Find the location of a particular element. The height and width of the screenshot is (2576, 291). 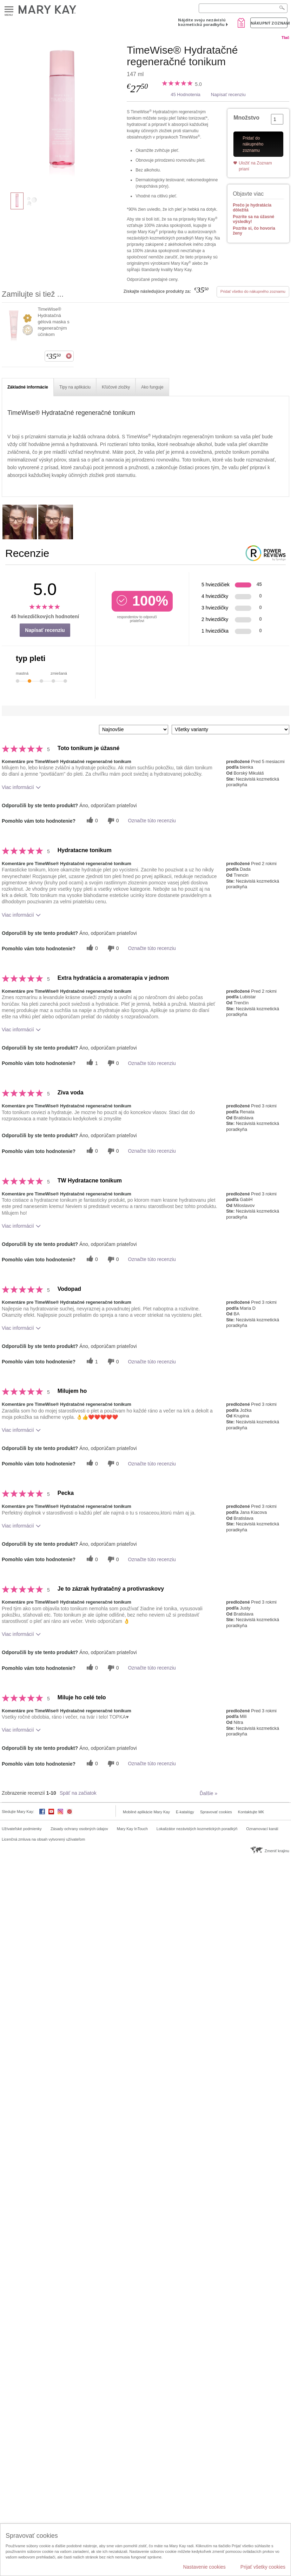

TimeWise® Hydratačná gélová maska s regeneračným účinkom is located at coordinates (53, 321).